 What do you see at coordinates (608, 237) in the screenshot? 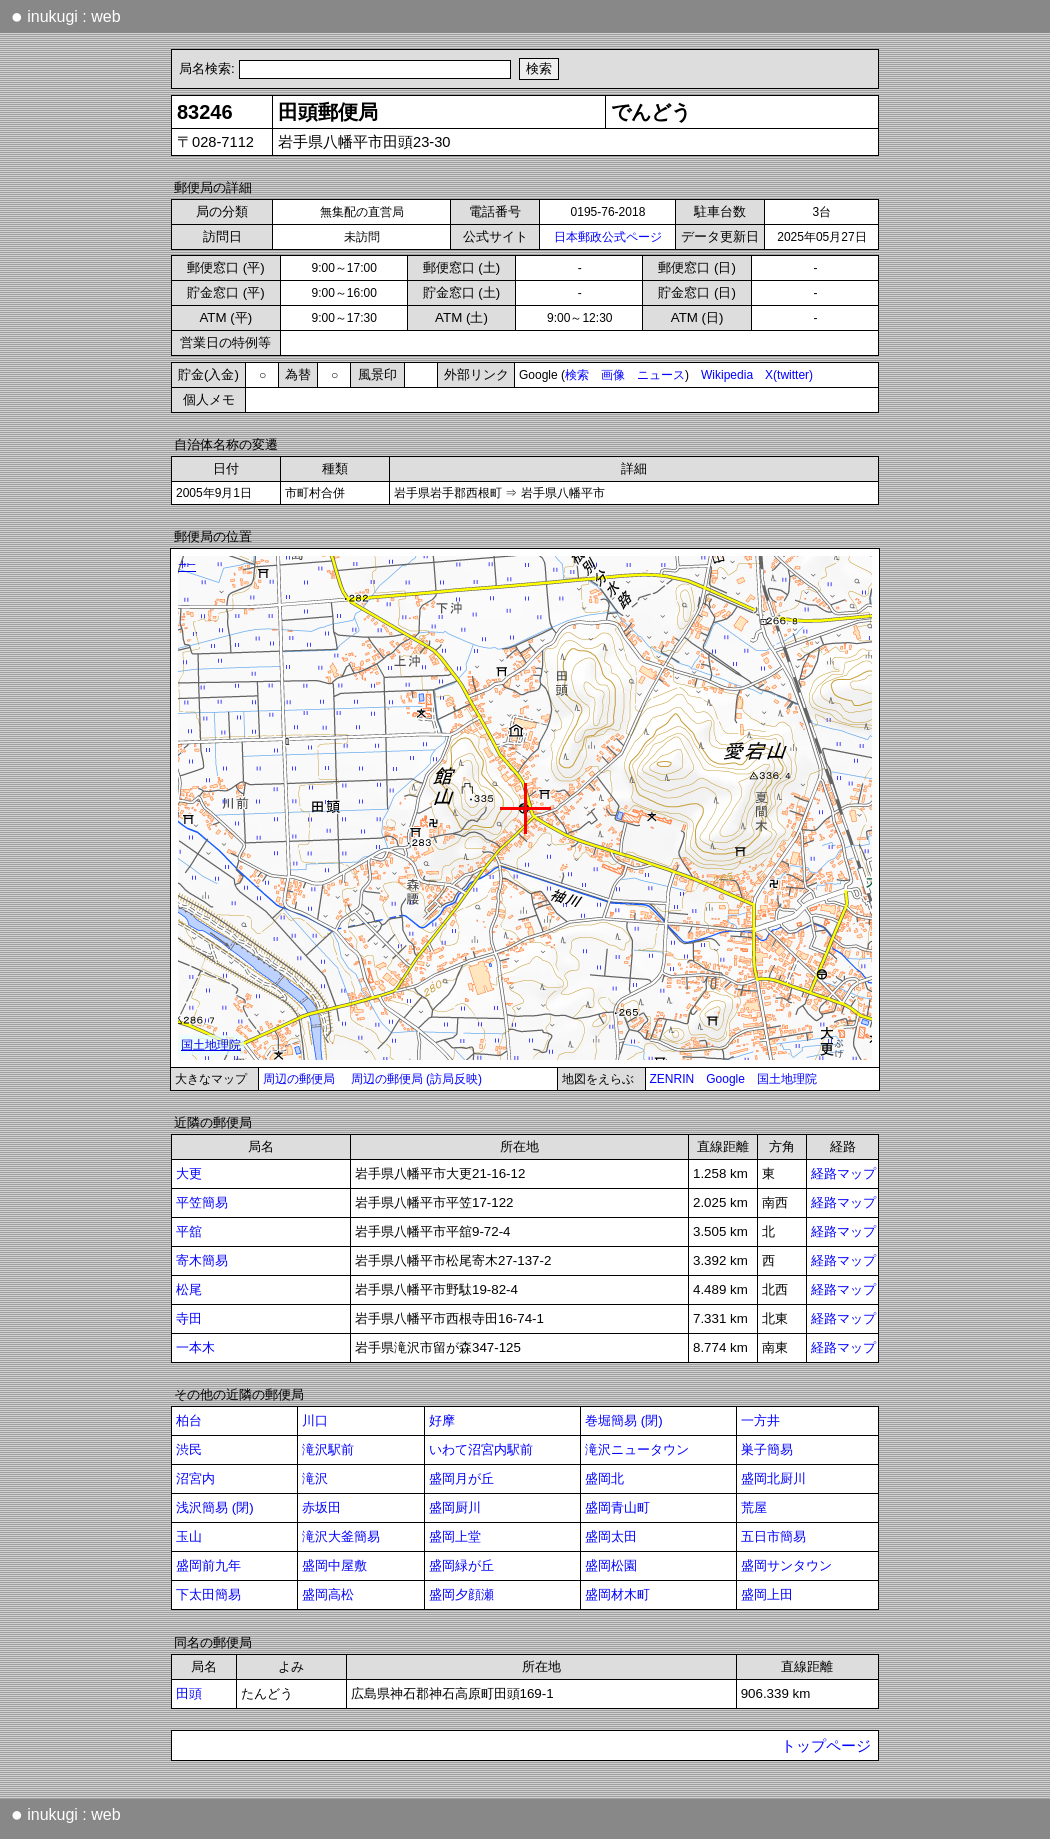
I see `日本郵政公式ページ` at bounding box center [608, 237].